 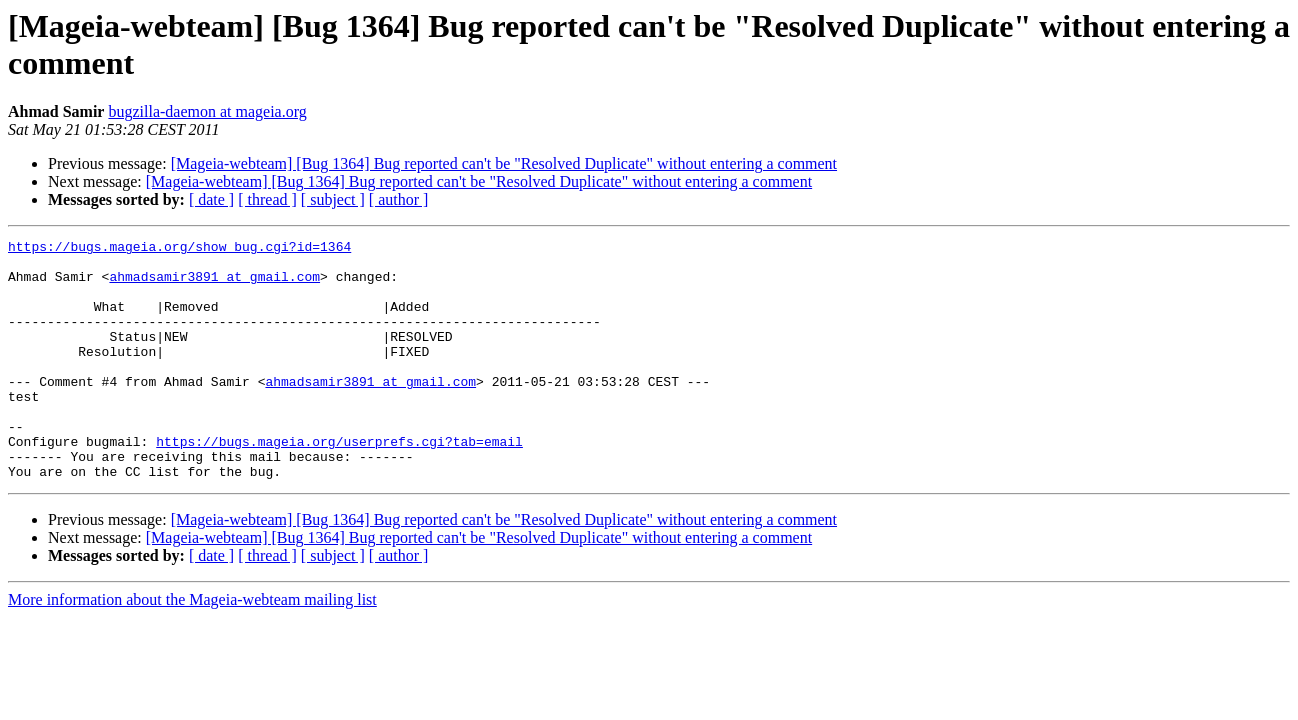 What do you see at coordinates (504, 163) in the screenshot?
I see `[Mageia-webteam] [Bug 1364] Bug reported can't be "Resolved Duplicate" without entering a comment` at bounding box center [504, 163].